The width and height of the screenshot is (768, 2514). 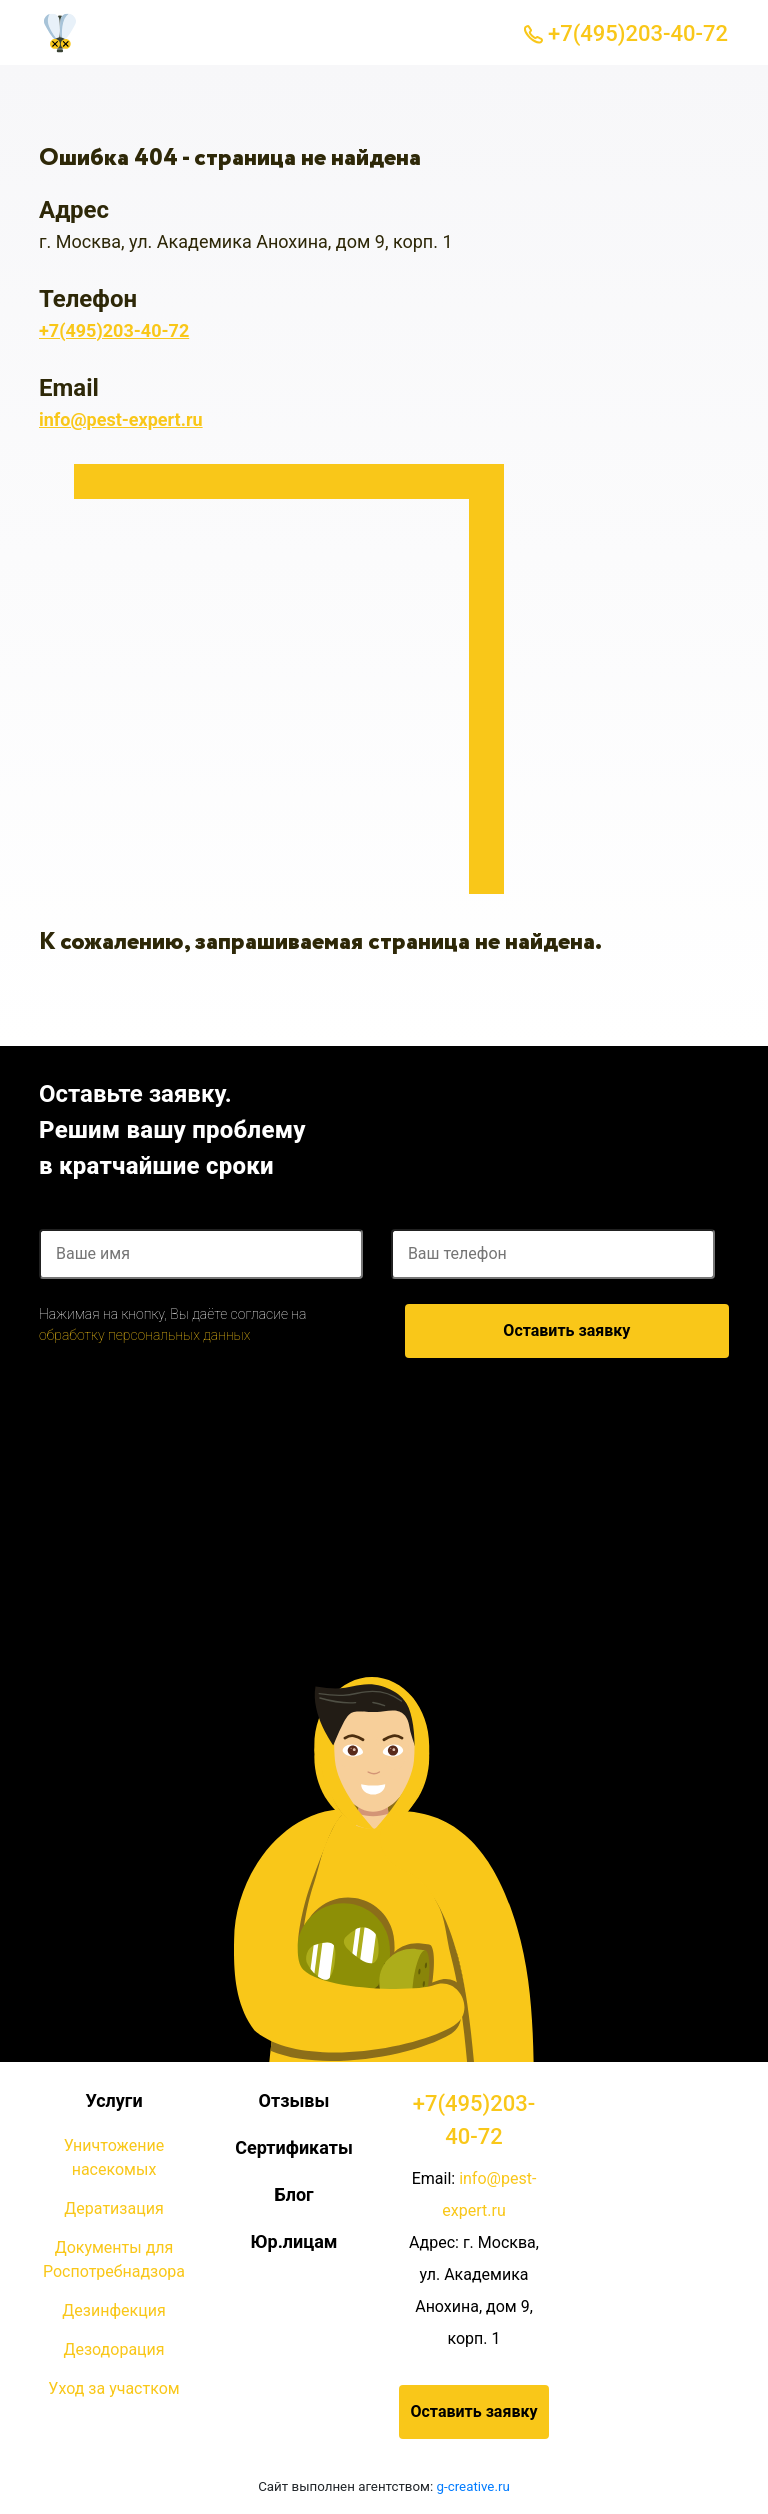 I want to click on info@pest-expert.ru, so click(x=121, y=419).